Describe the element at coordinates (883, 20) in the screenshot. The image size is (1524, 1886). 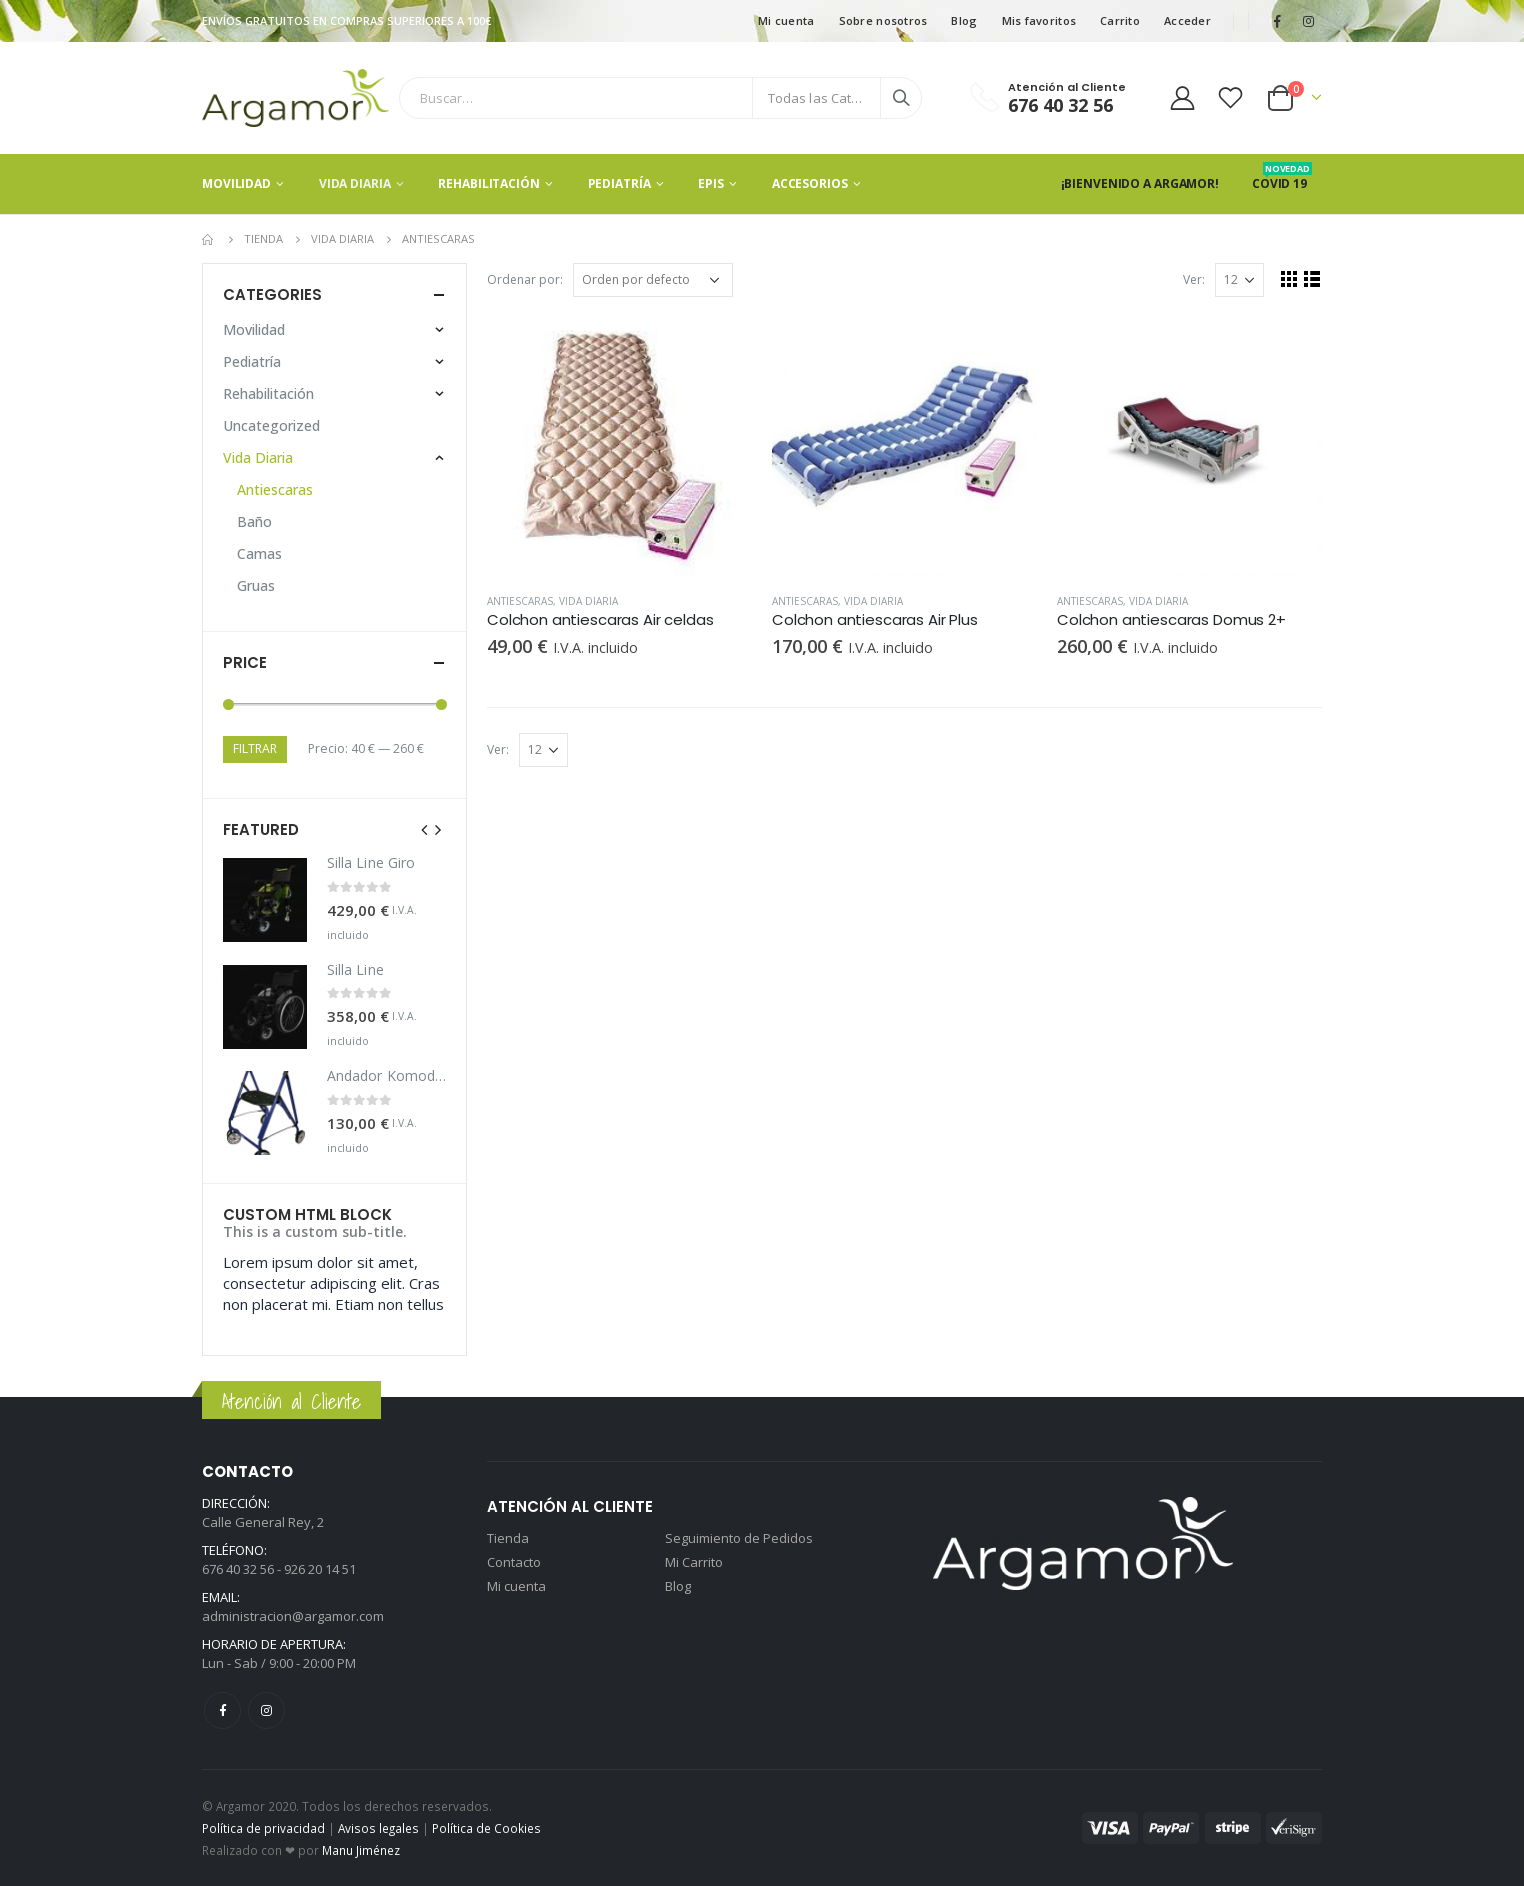
I see `Sobre nosotros` at that location.